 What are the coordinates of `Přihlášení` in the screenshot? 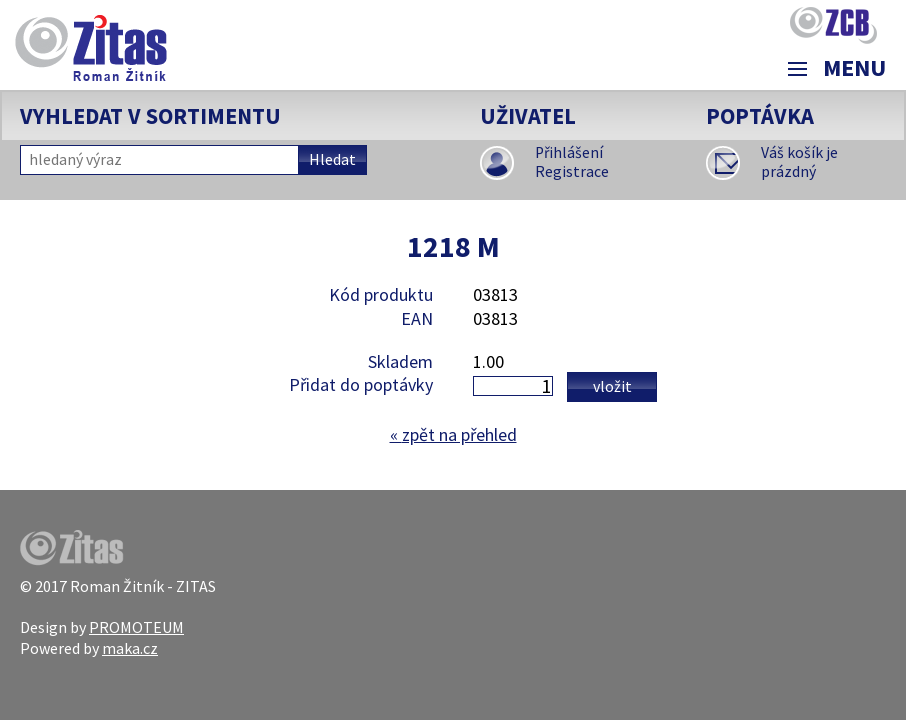 It's located at (569, 152).